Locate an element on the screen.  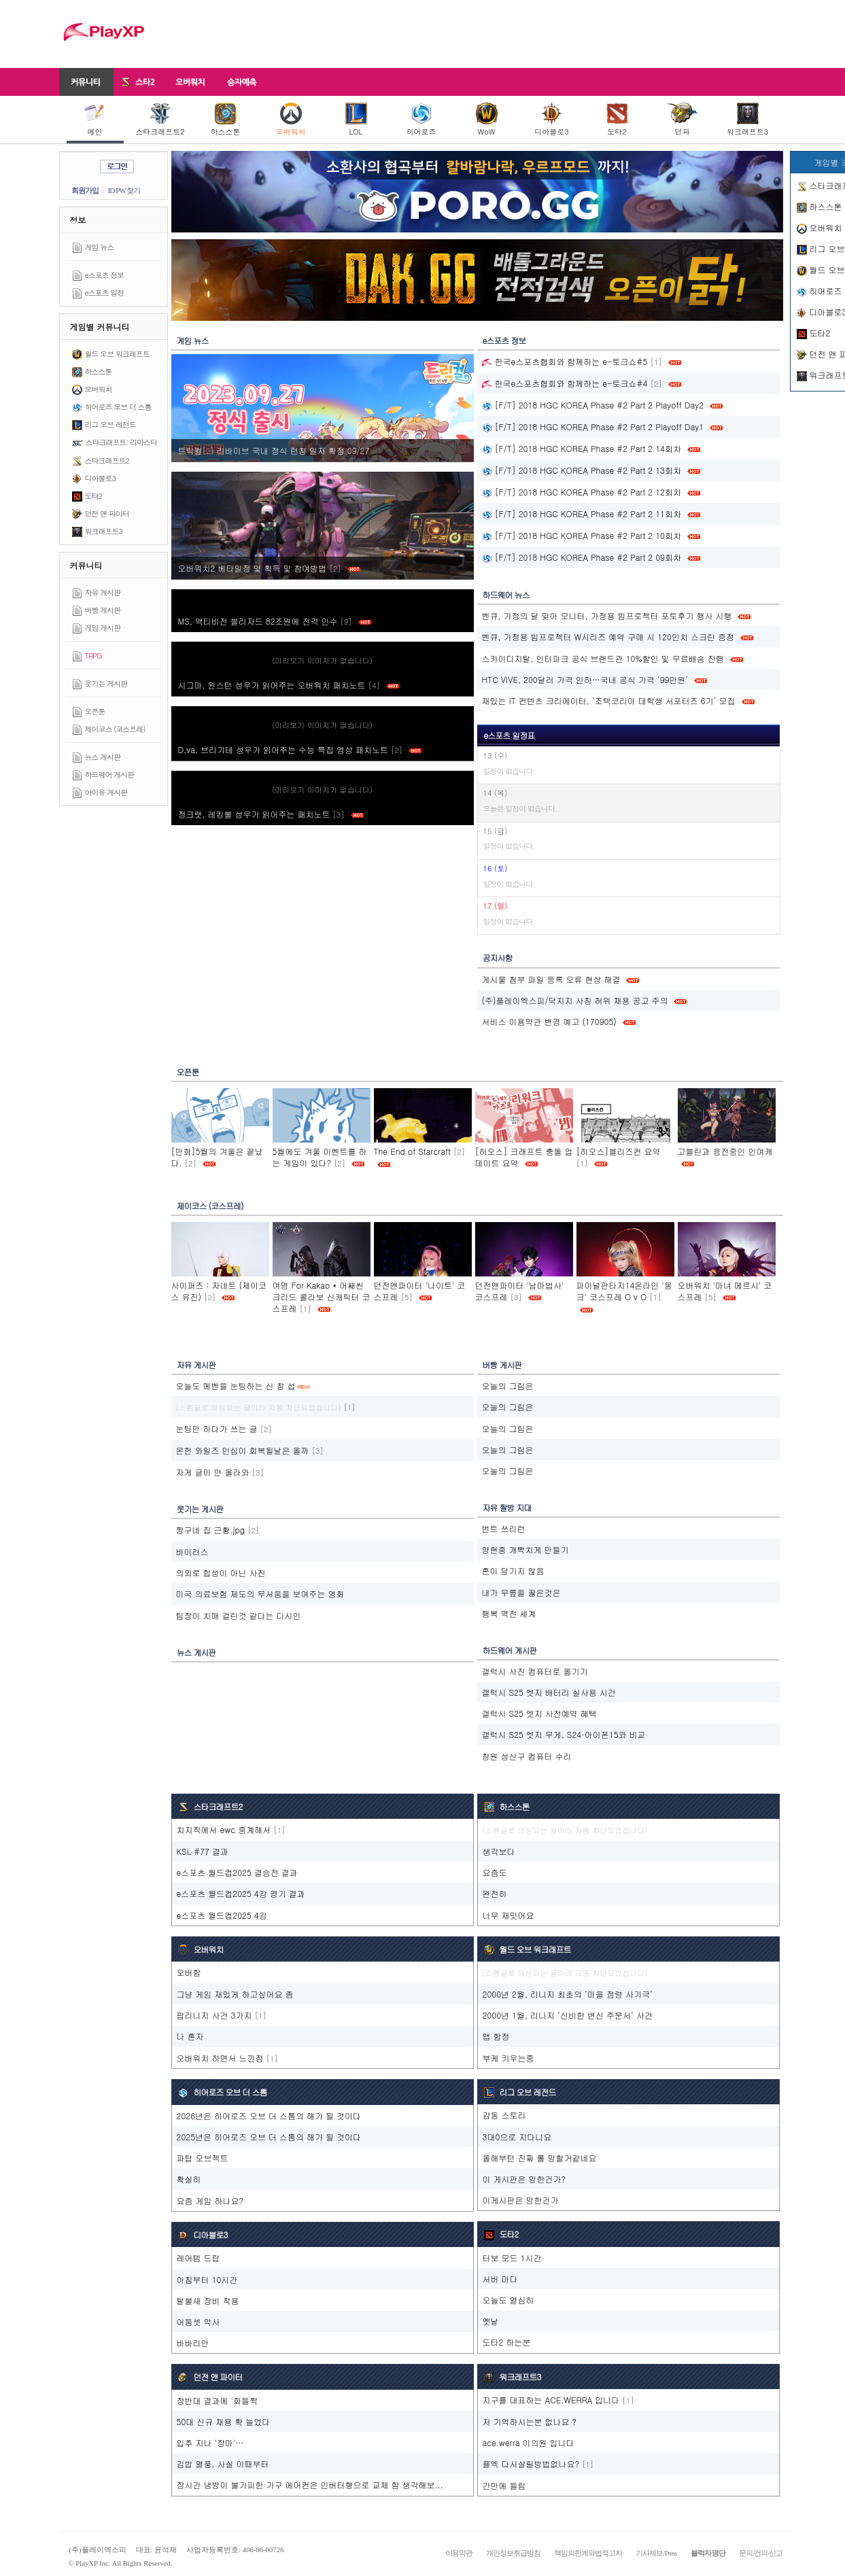
50대 신규 채용 확 늘었다 is located at coordinates (224, 2421).